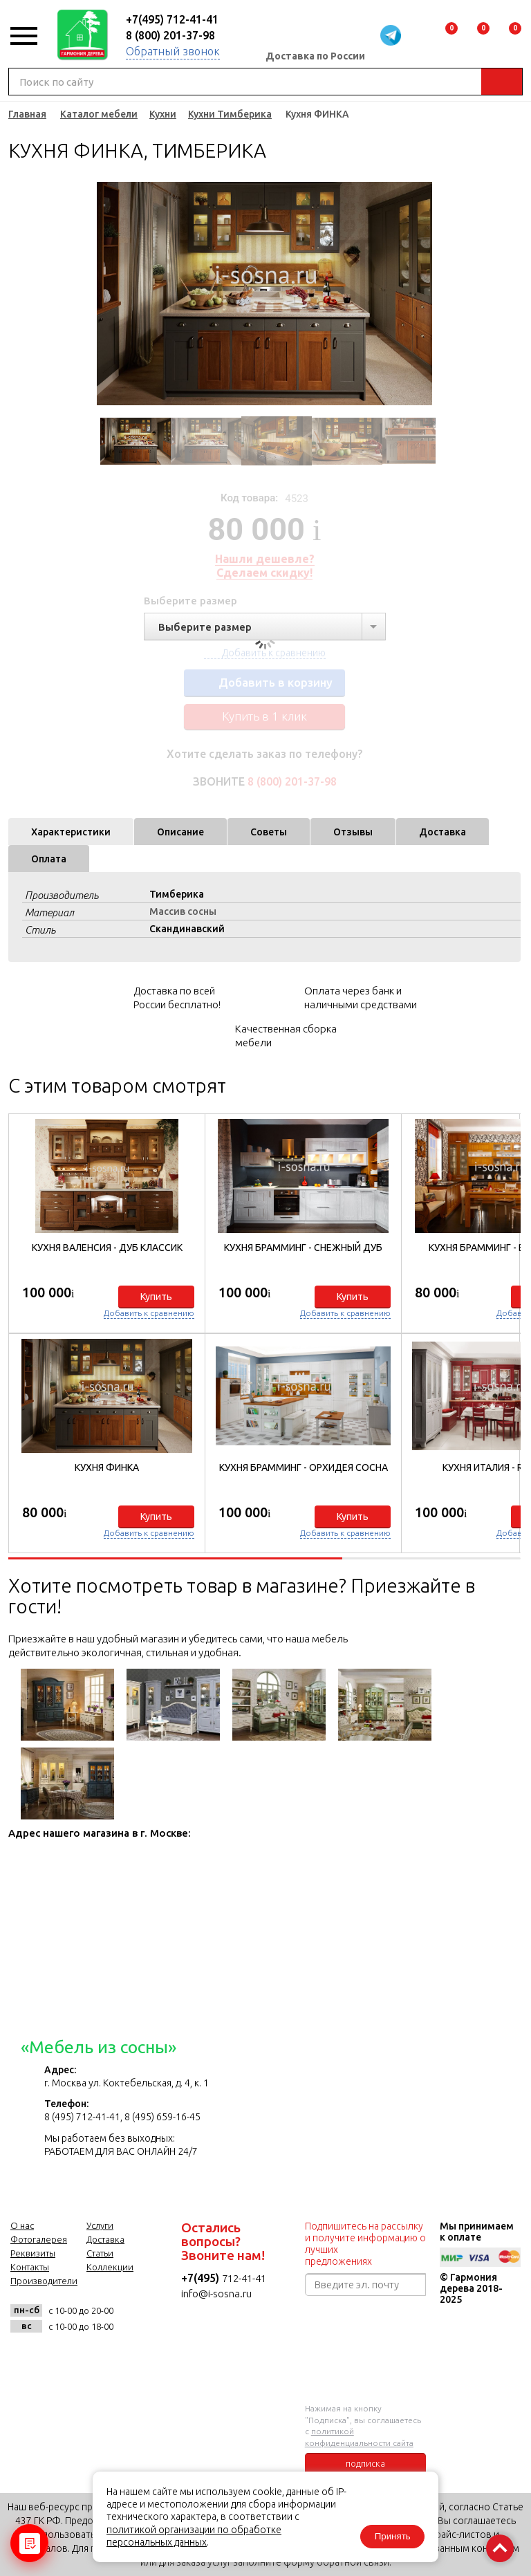  What do you see at coordinates (201, 2278) in the screenshot?
I see `+7(495)` at bounding box center [201, 2278].